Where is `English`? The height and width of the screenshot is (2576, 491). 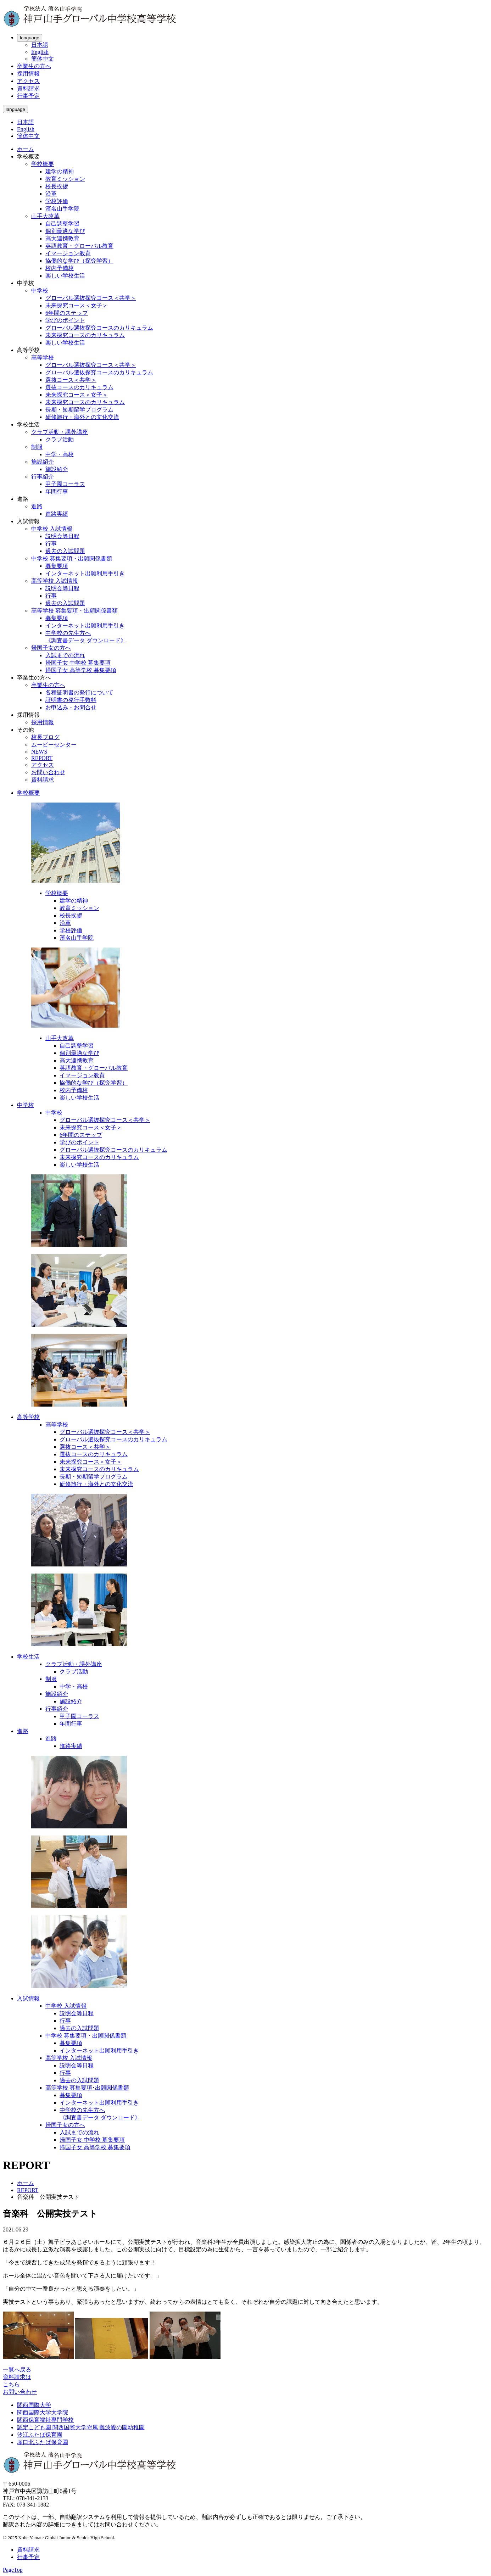 English is located at coordinates (40, 52).